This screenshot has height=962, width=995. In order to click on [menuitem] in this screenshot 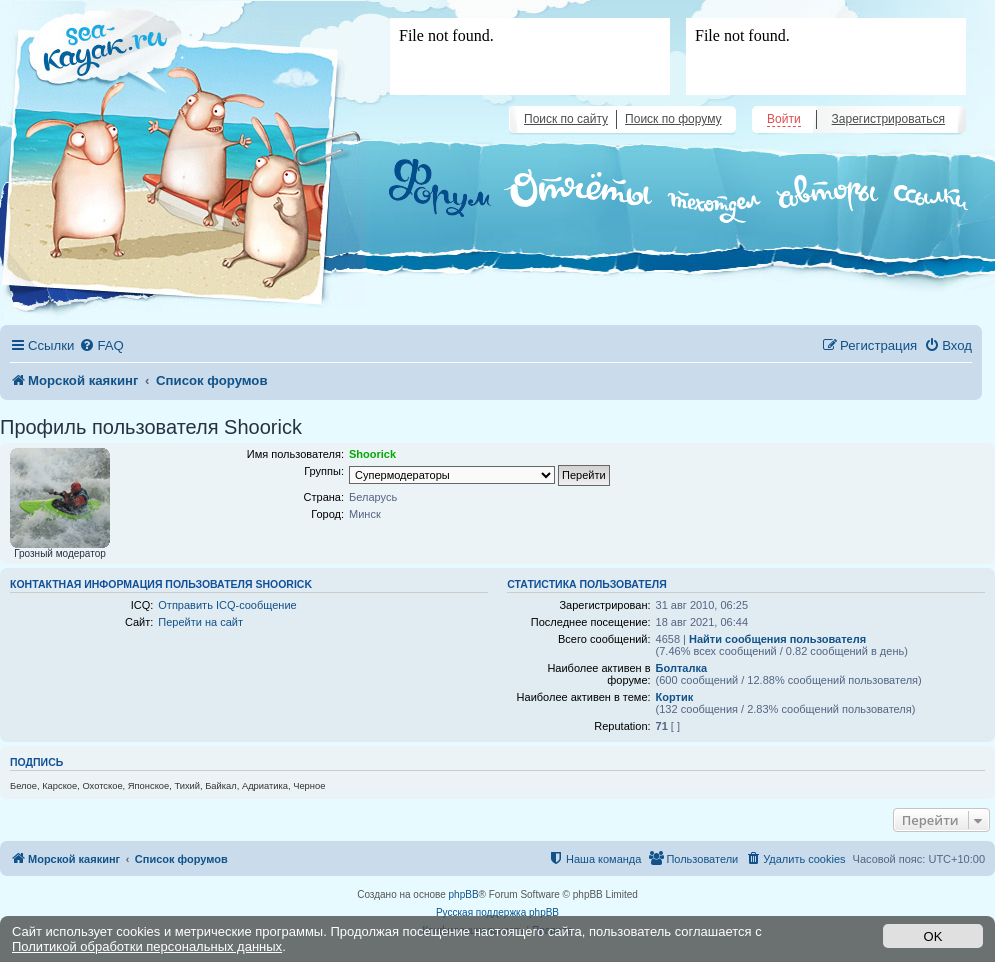, I will do `click(101, 345)`.